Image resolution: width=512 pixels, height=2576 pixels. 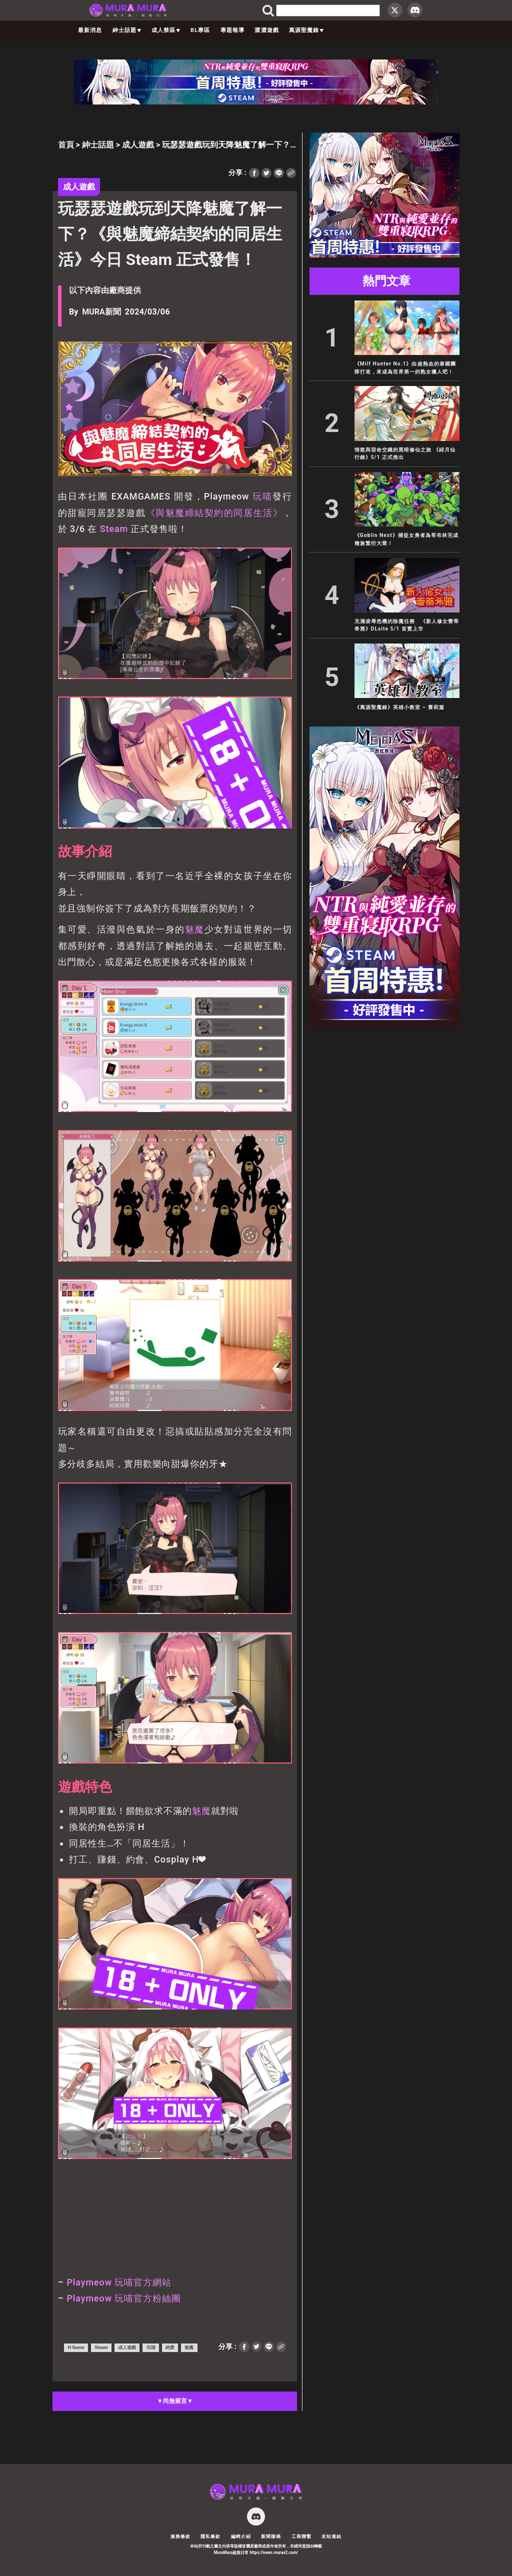 I want to click on [search], so click(x=328, y=10).